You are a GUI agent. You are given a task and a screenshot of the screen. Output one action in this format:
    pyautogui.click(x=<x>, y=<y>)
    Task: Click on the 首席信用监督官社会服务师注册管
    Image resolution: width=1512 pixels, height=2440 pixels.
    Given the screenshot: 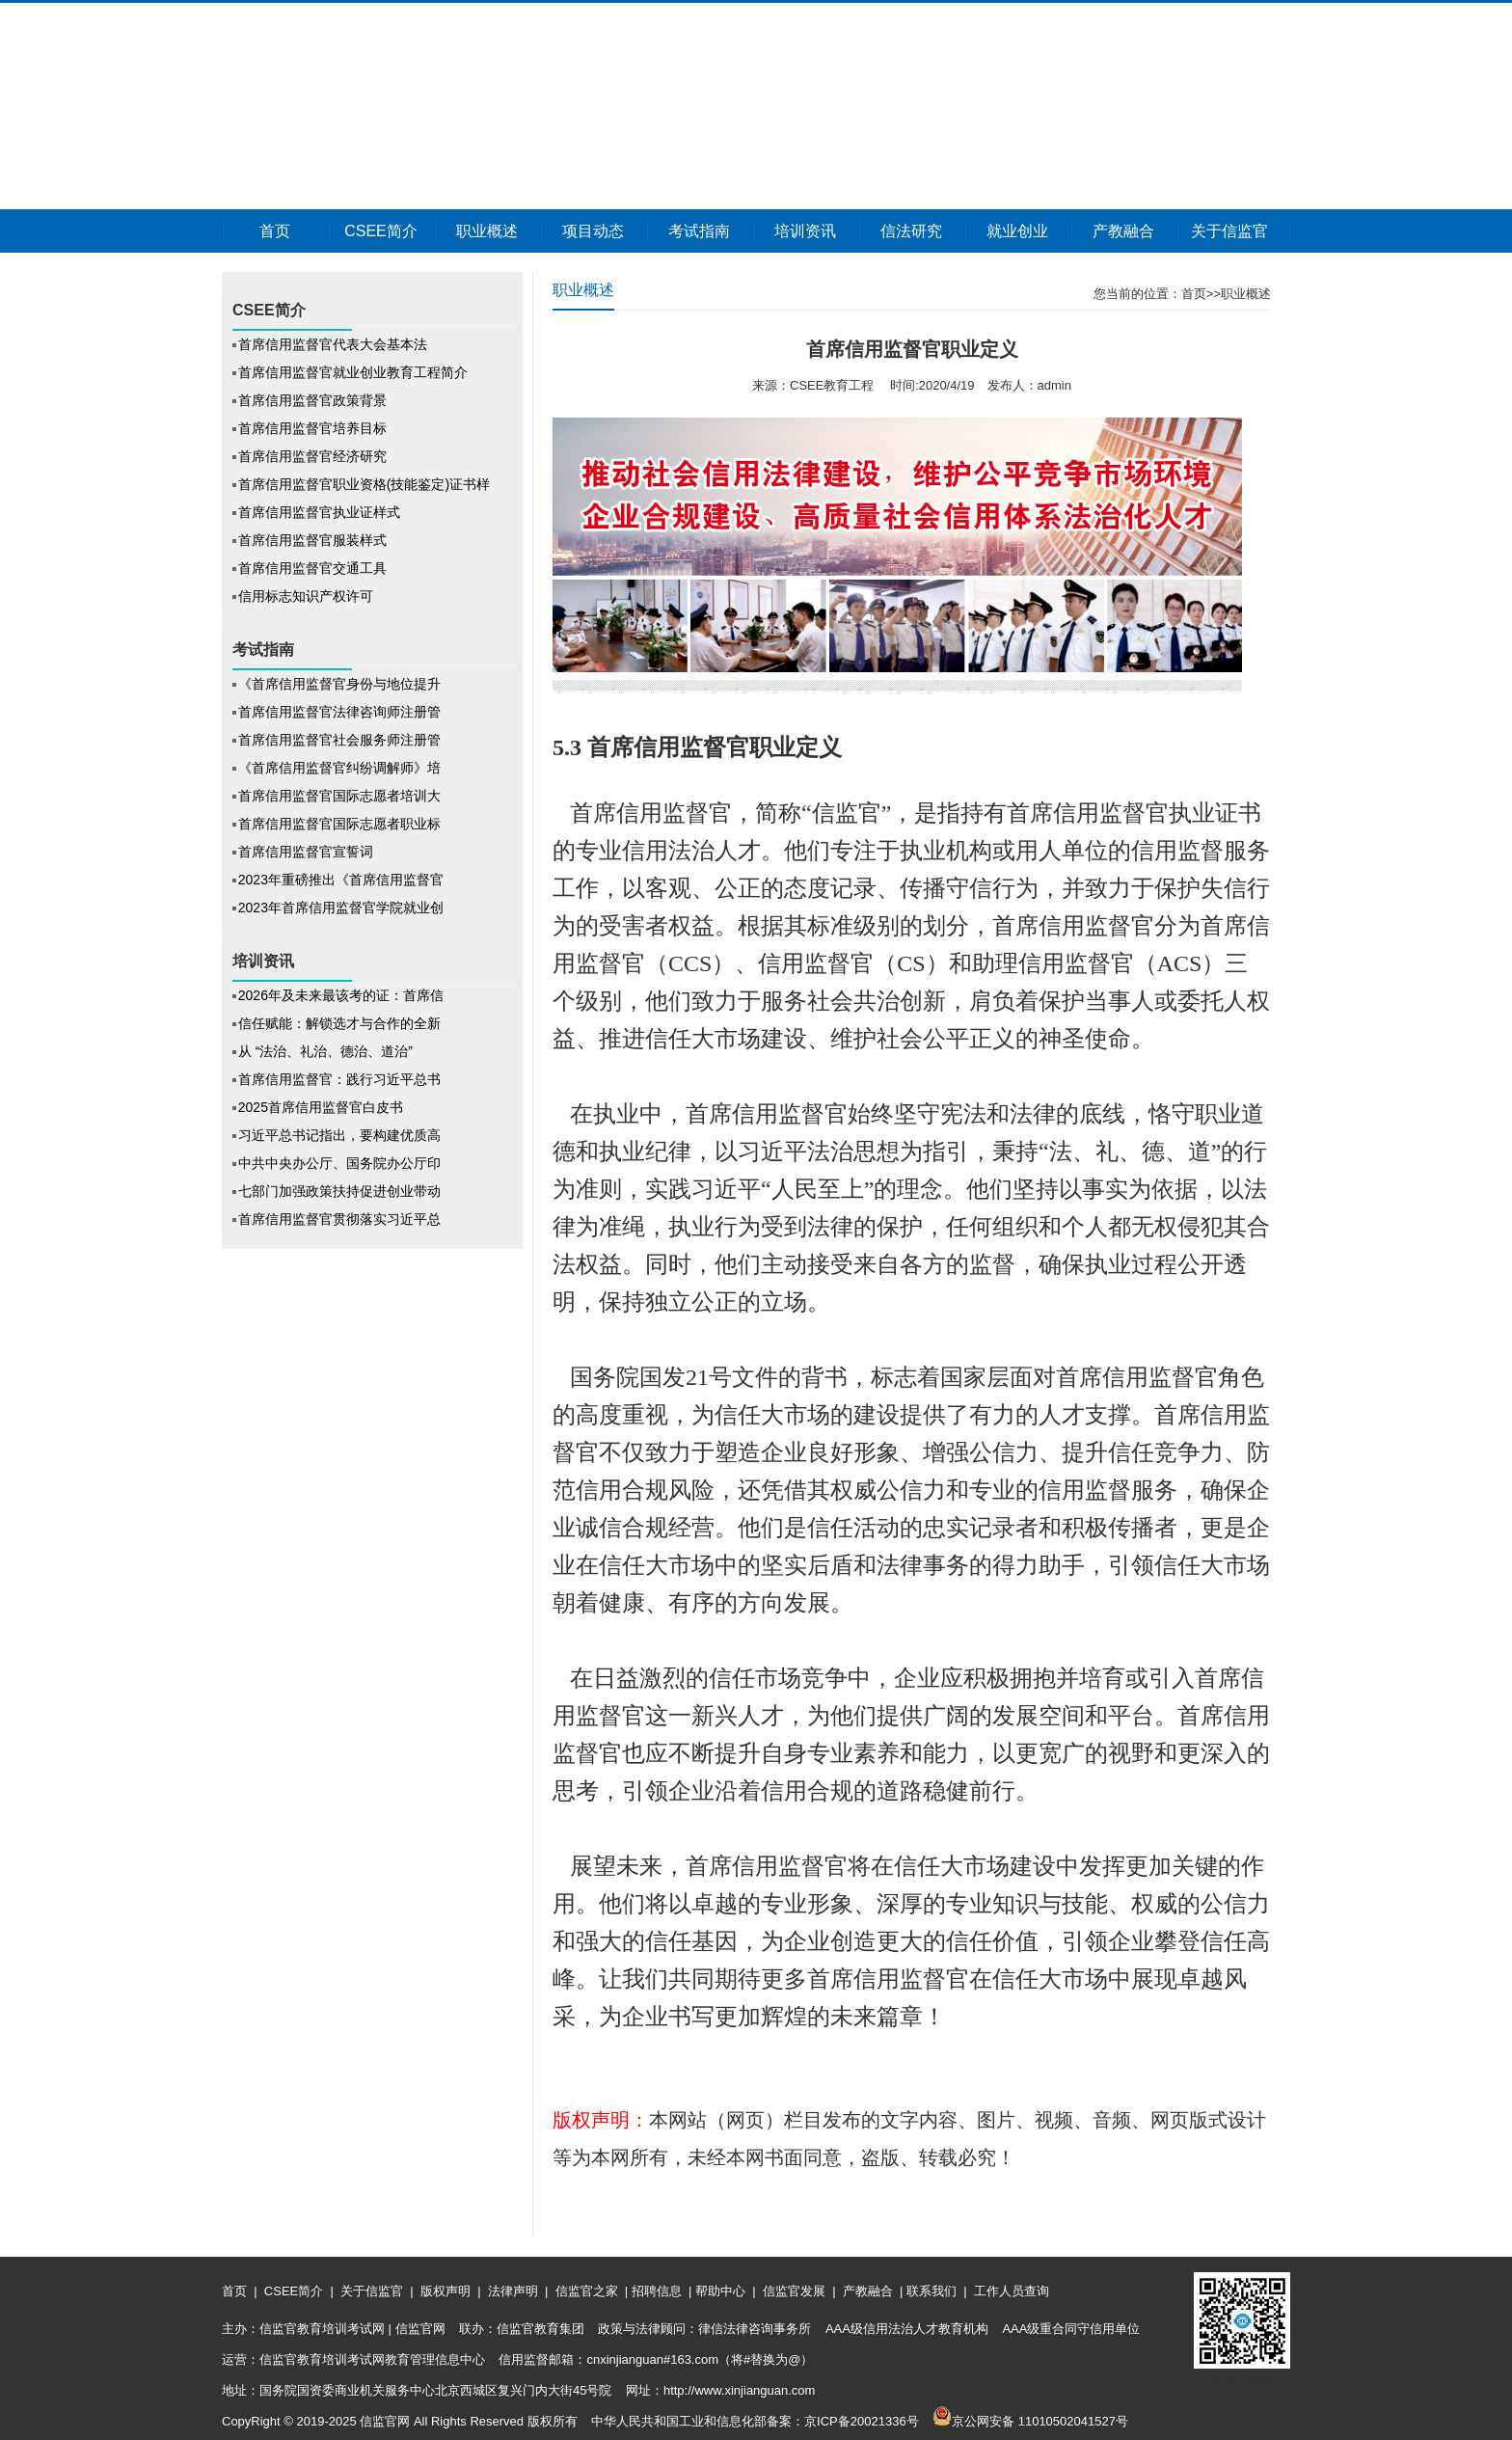 What is the action you would take?
    pyautogui.click(x=339, y=739)
    